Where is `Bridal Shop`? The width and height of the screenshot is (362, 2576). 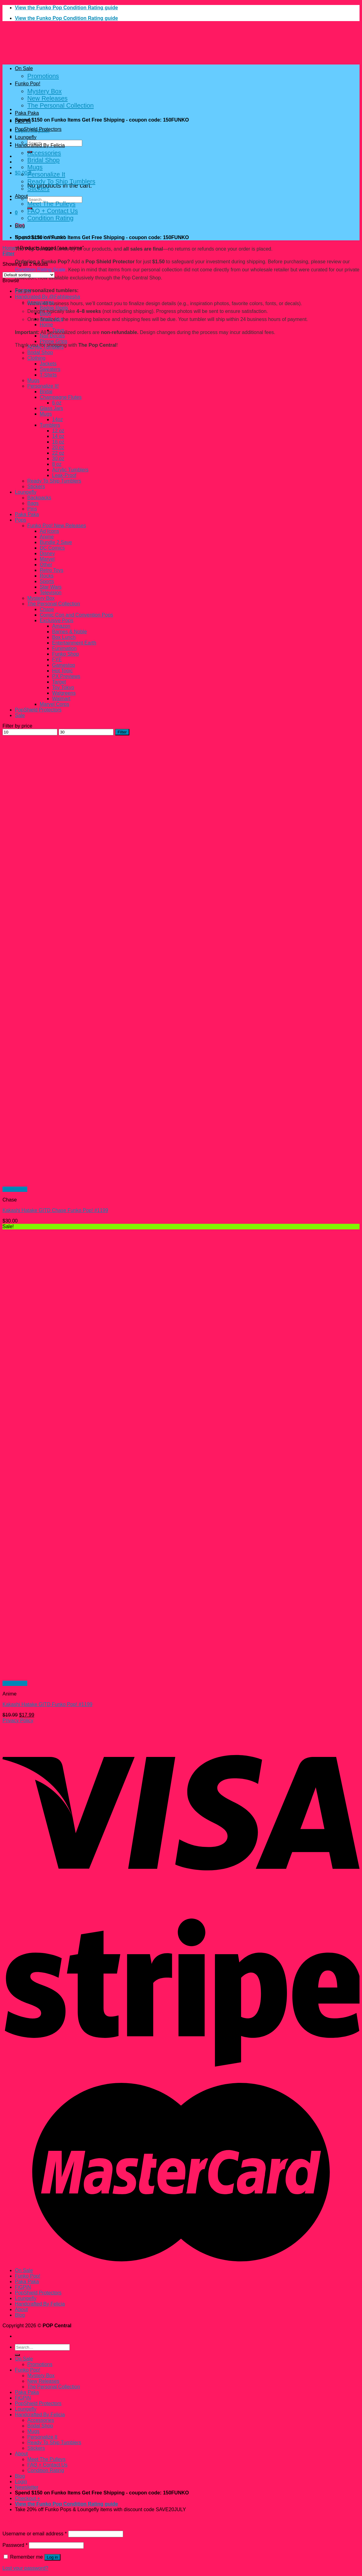 Bridal Shop is located at coordinates (43, 160).